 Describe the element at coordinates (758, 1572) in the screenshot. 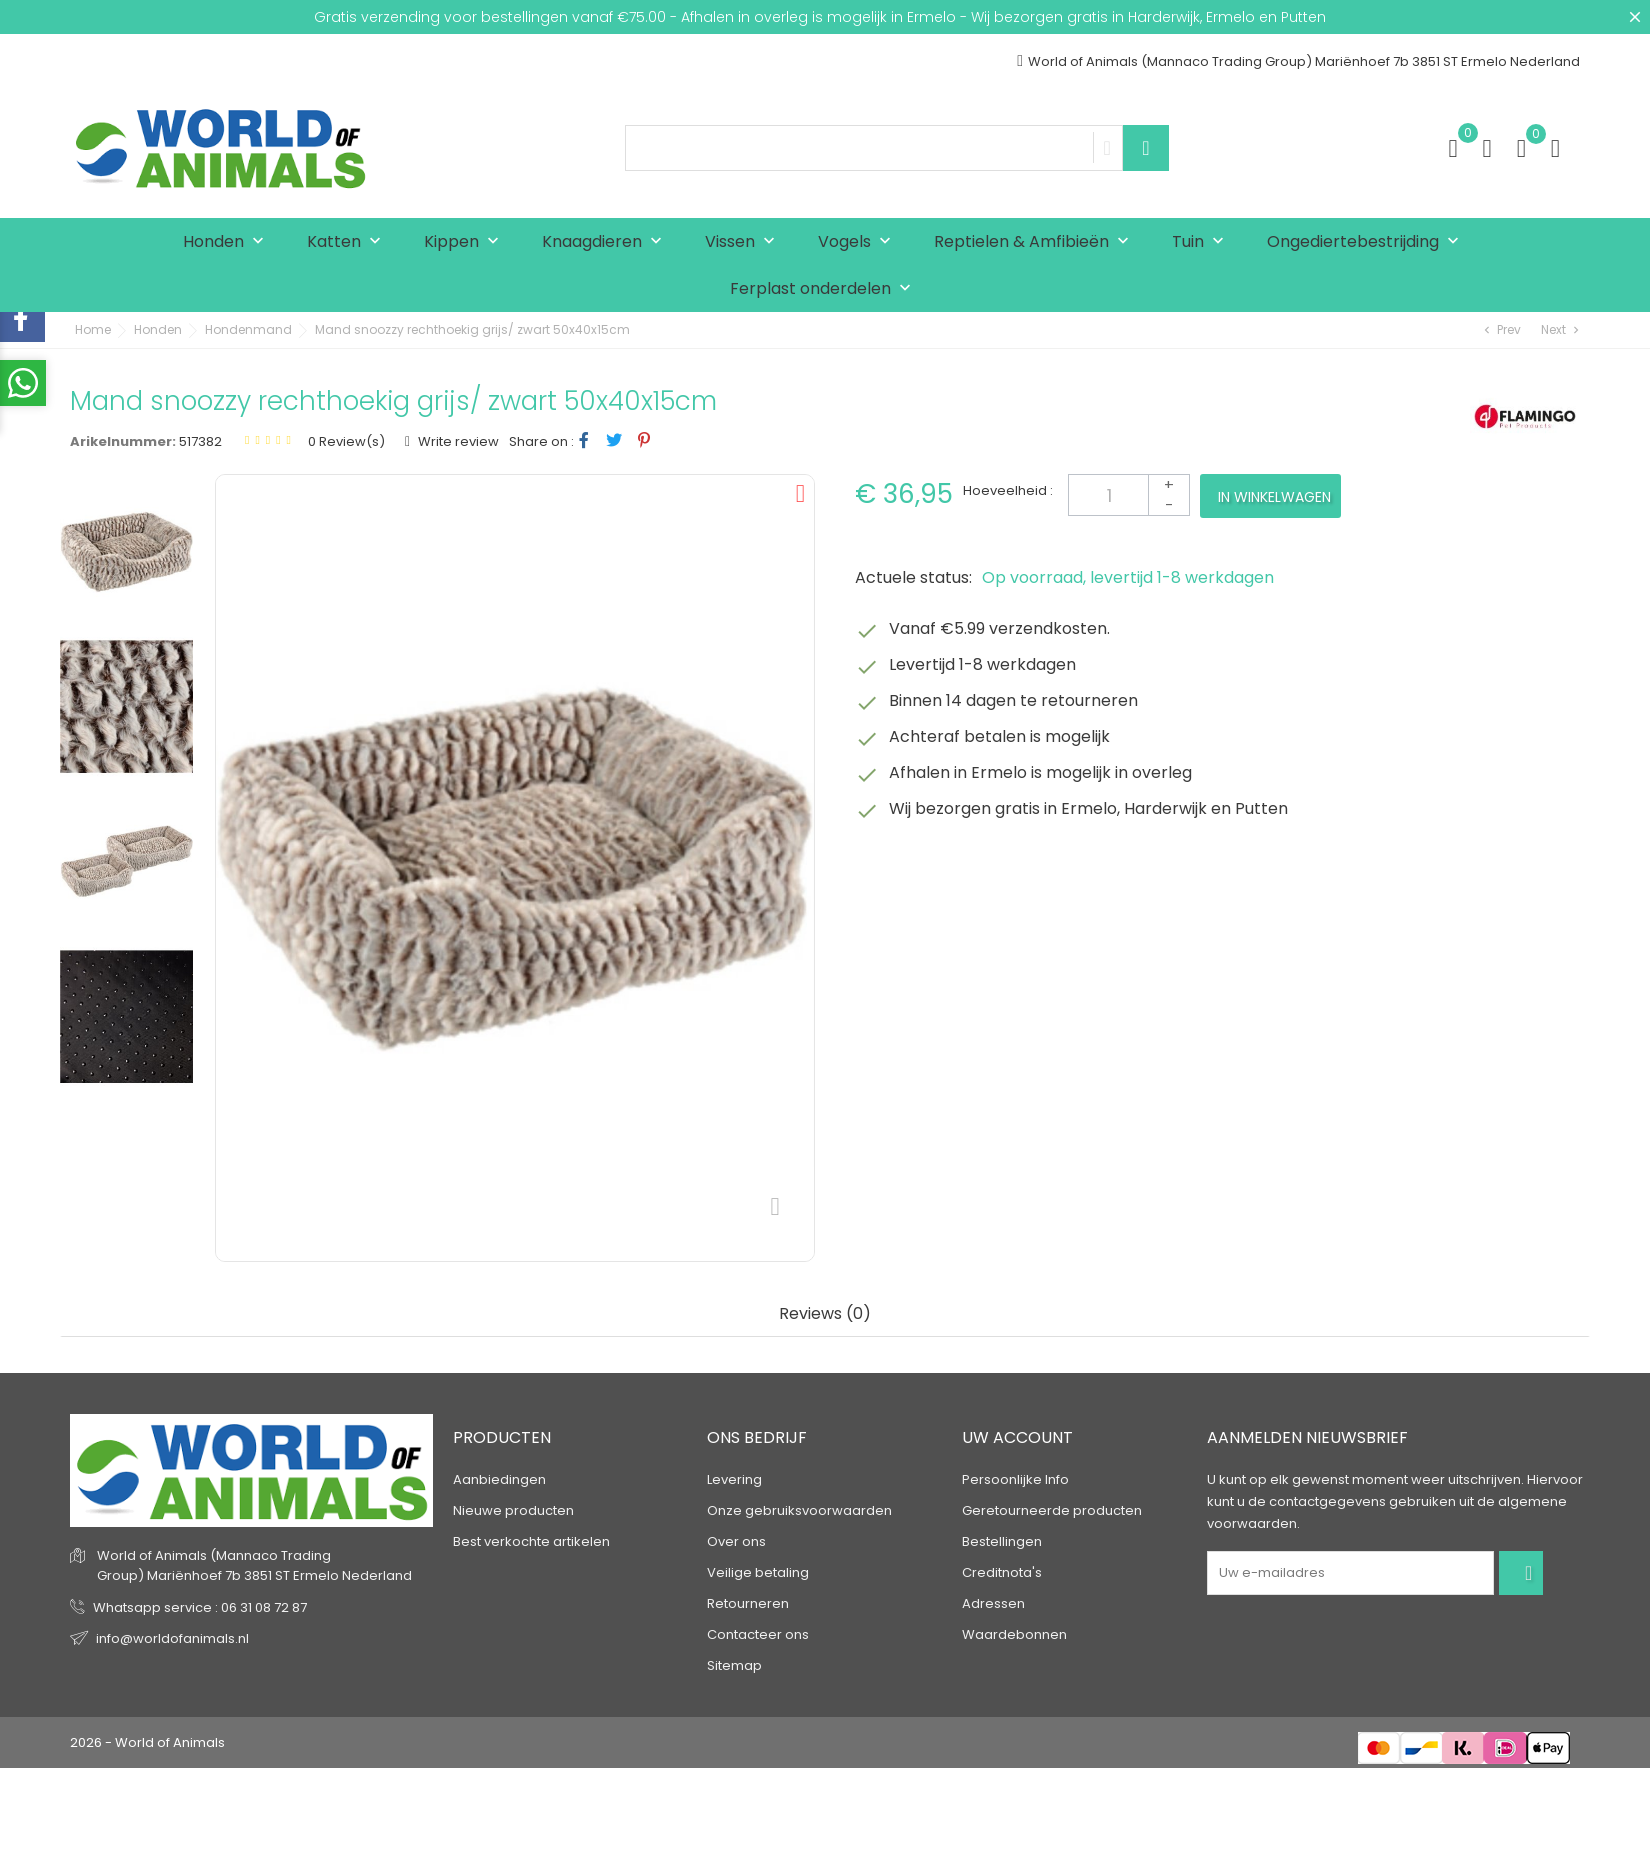

I see `Veilige betaling` at that location.